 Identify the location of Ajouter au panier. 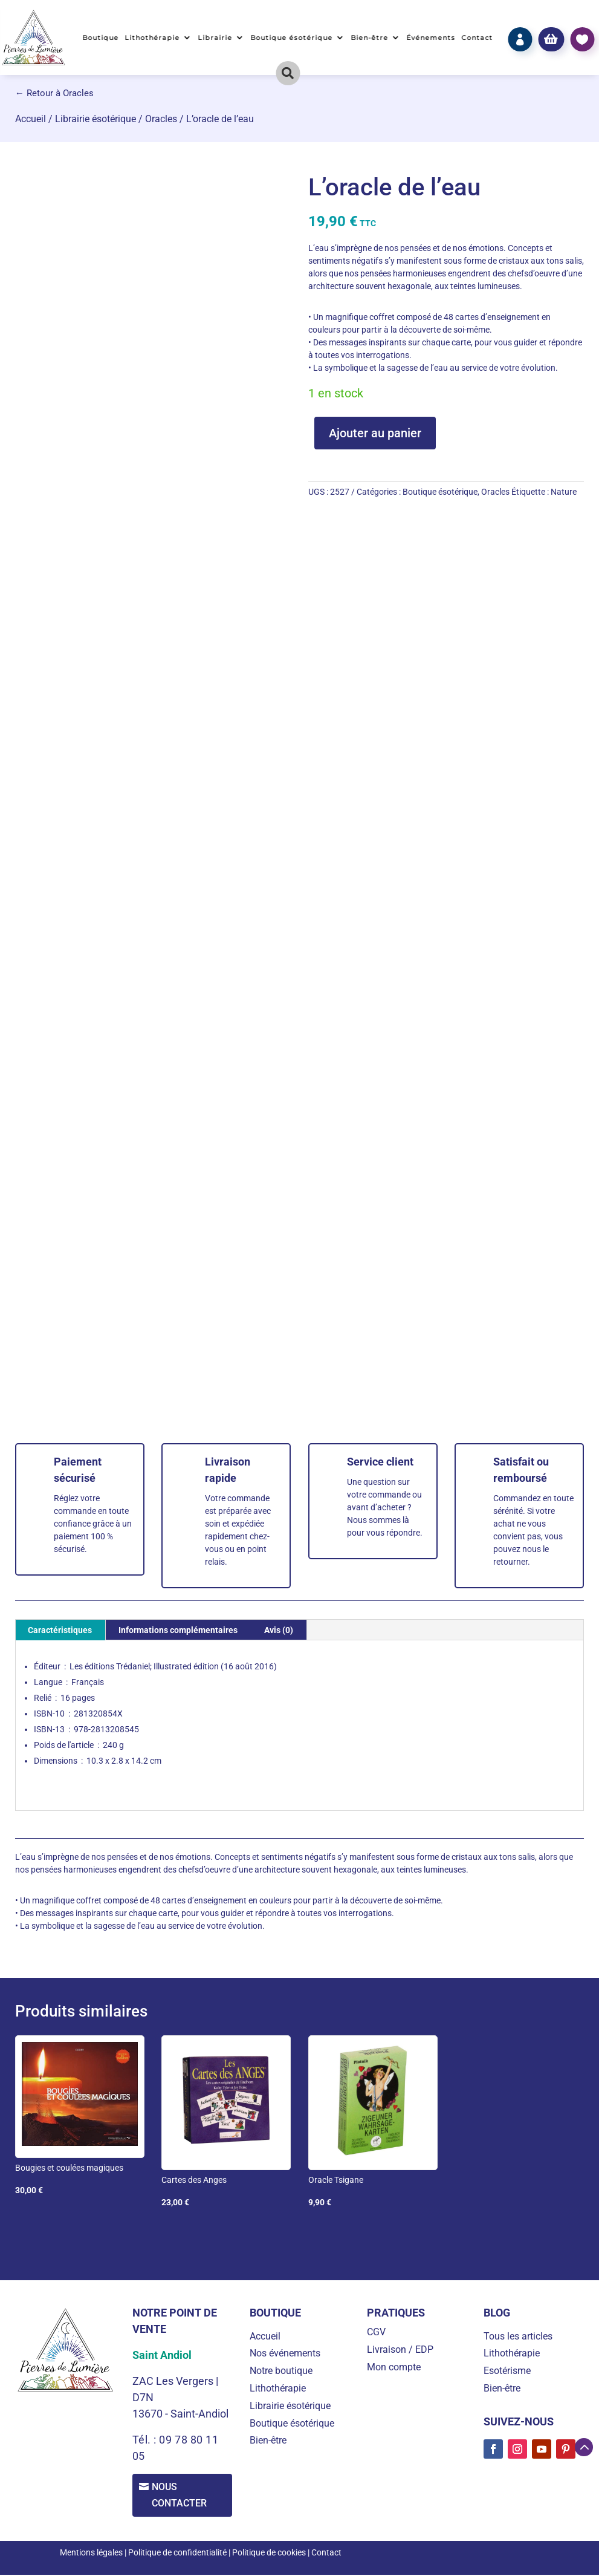
(375, 433).